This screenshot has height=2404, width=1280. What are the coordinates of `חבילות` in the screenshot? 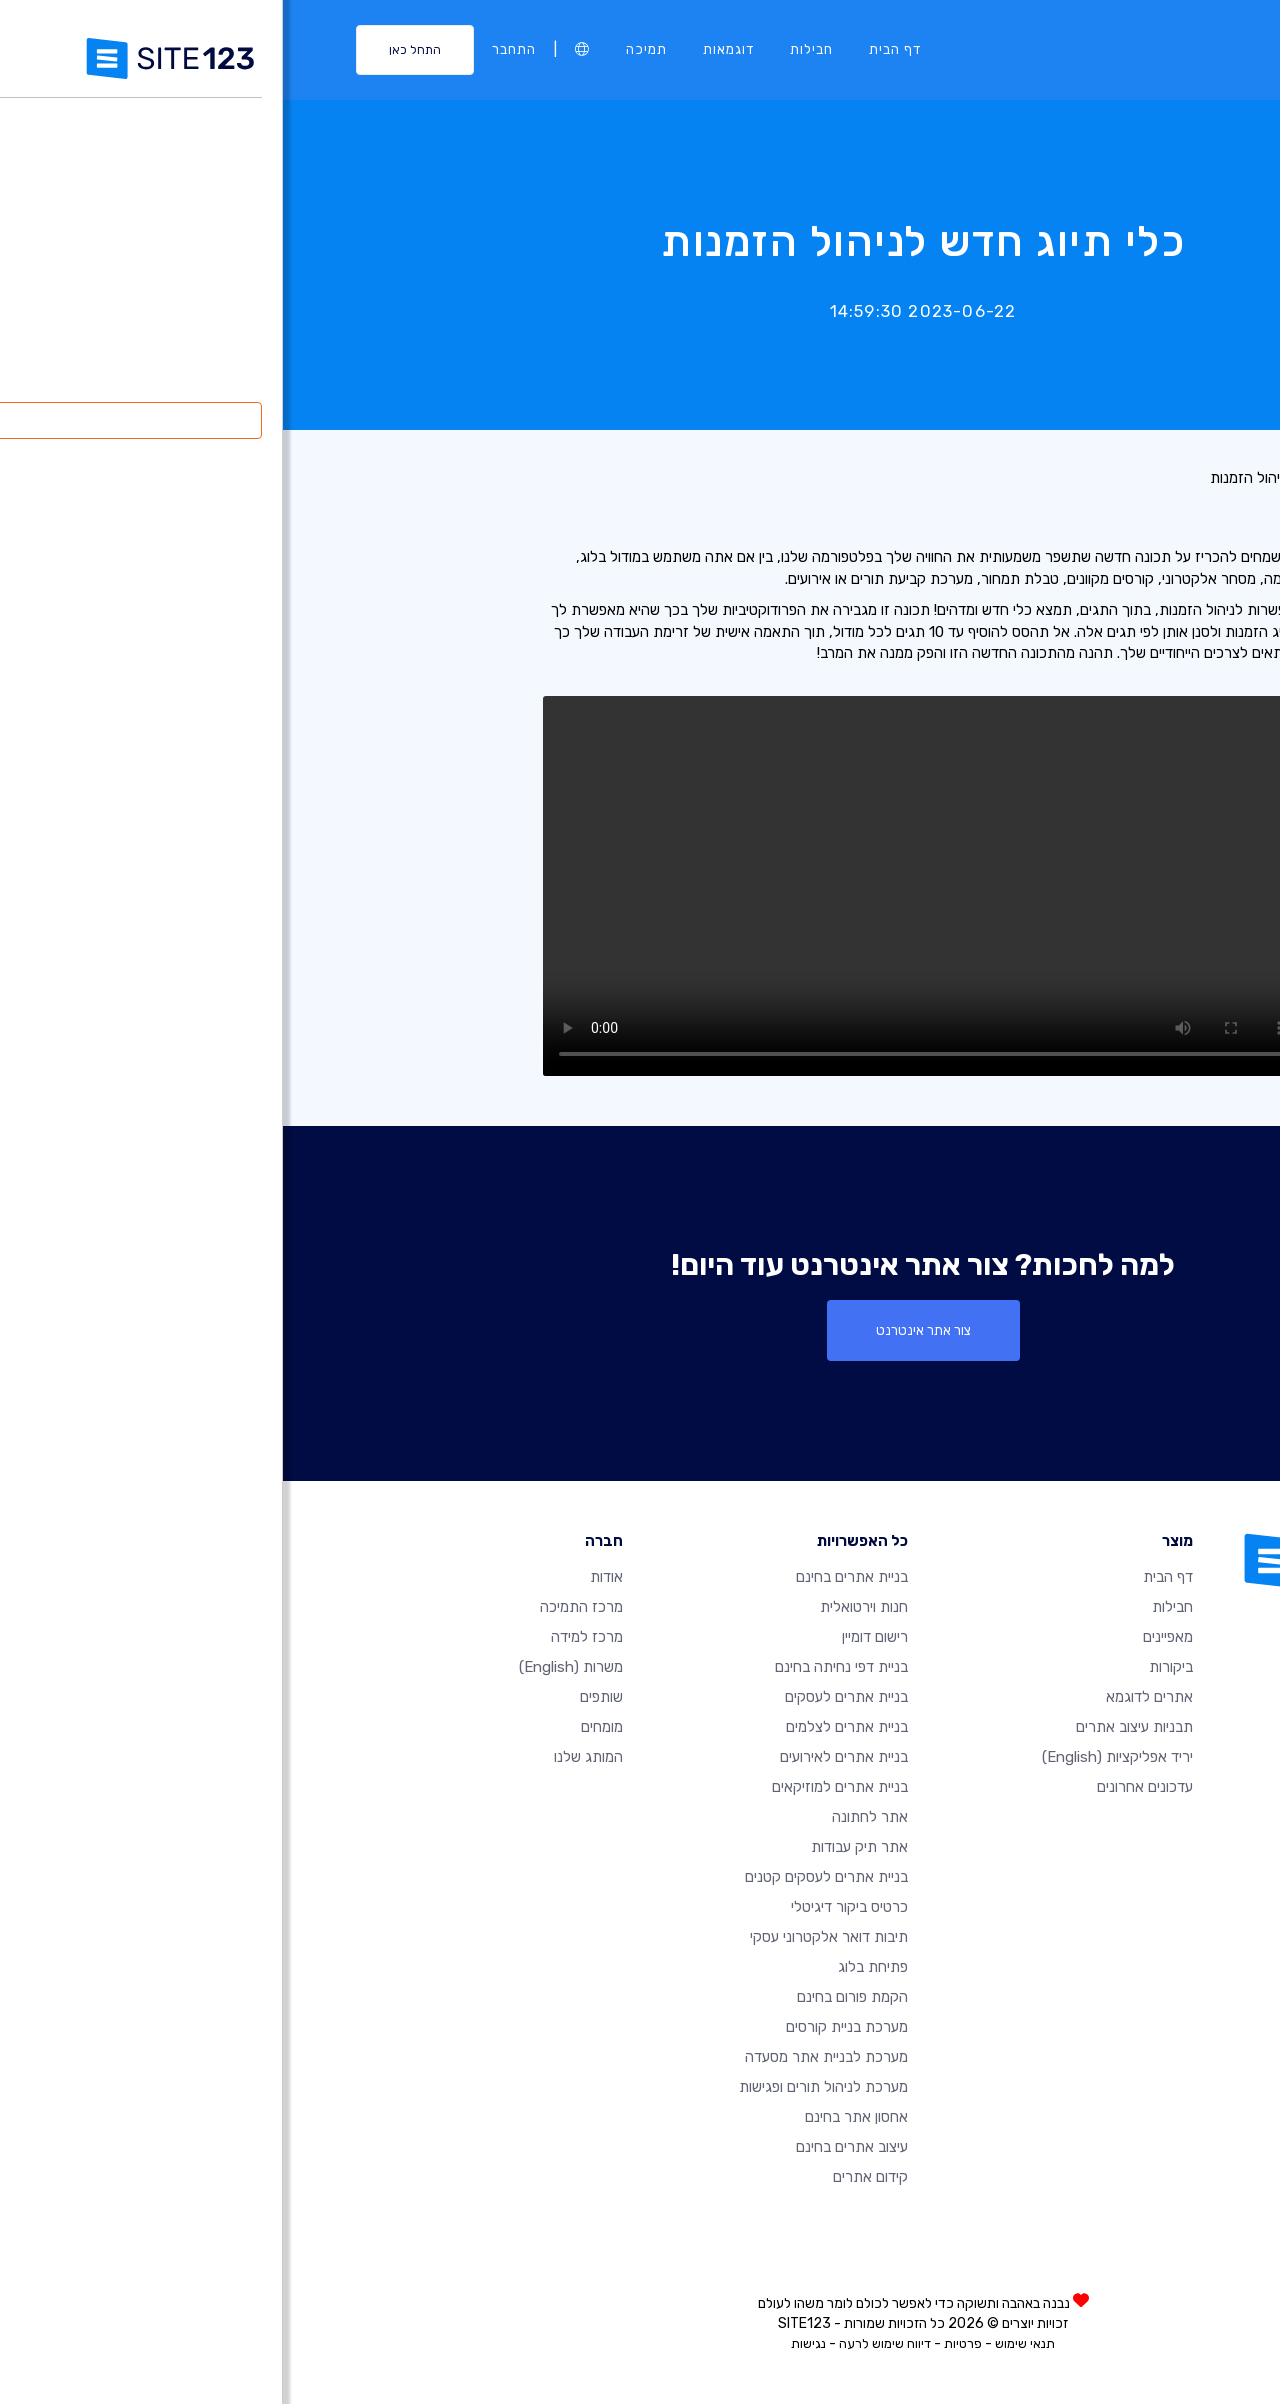 It's located at (528, 49).